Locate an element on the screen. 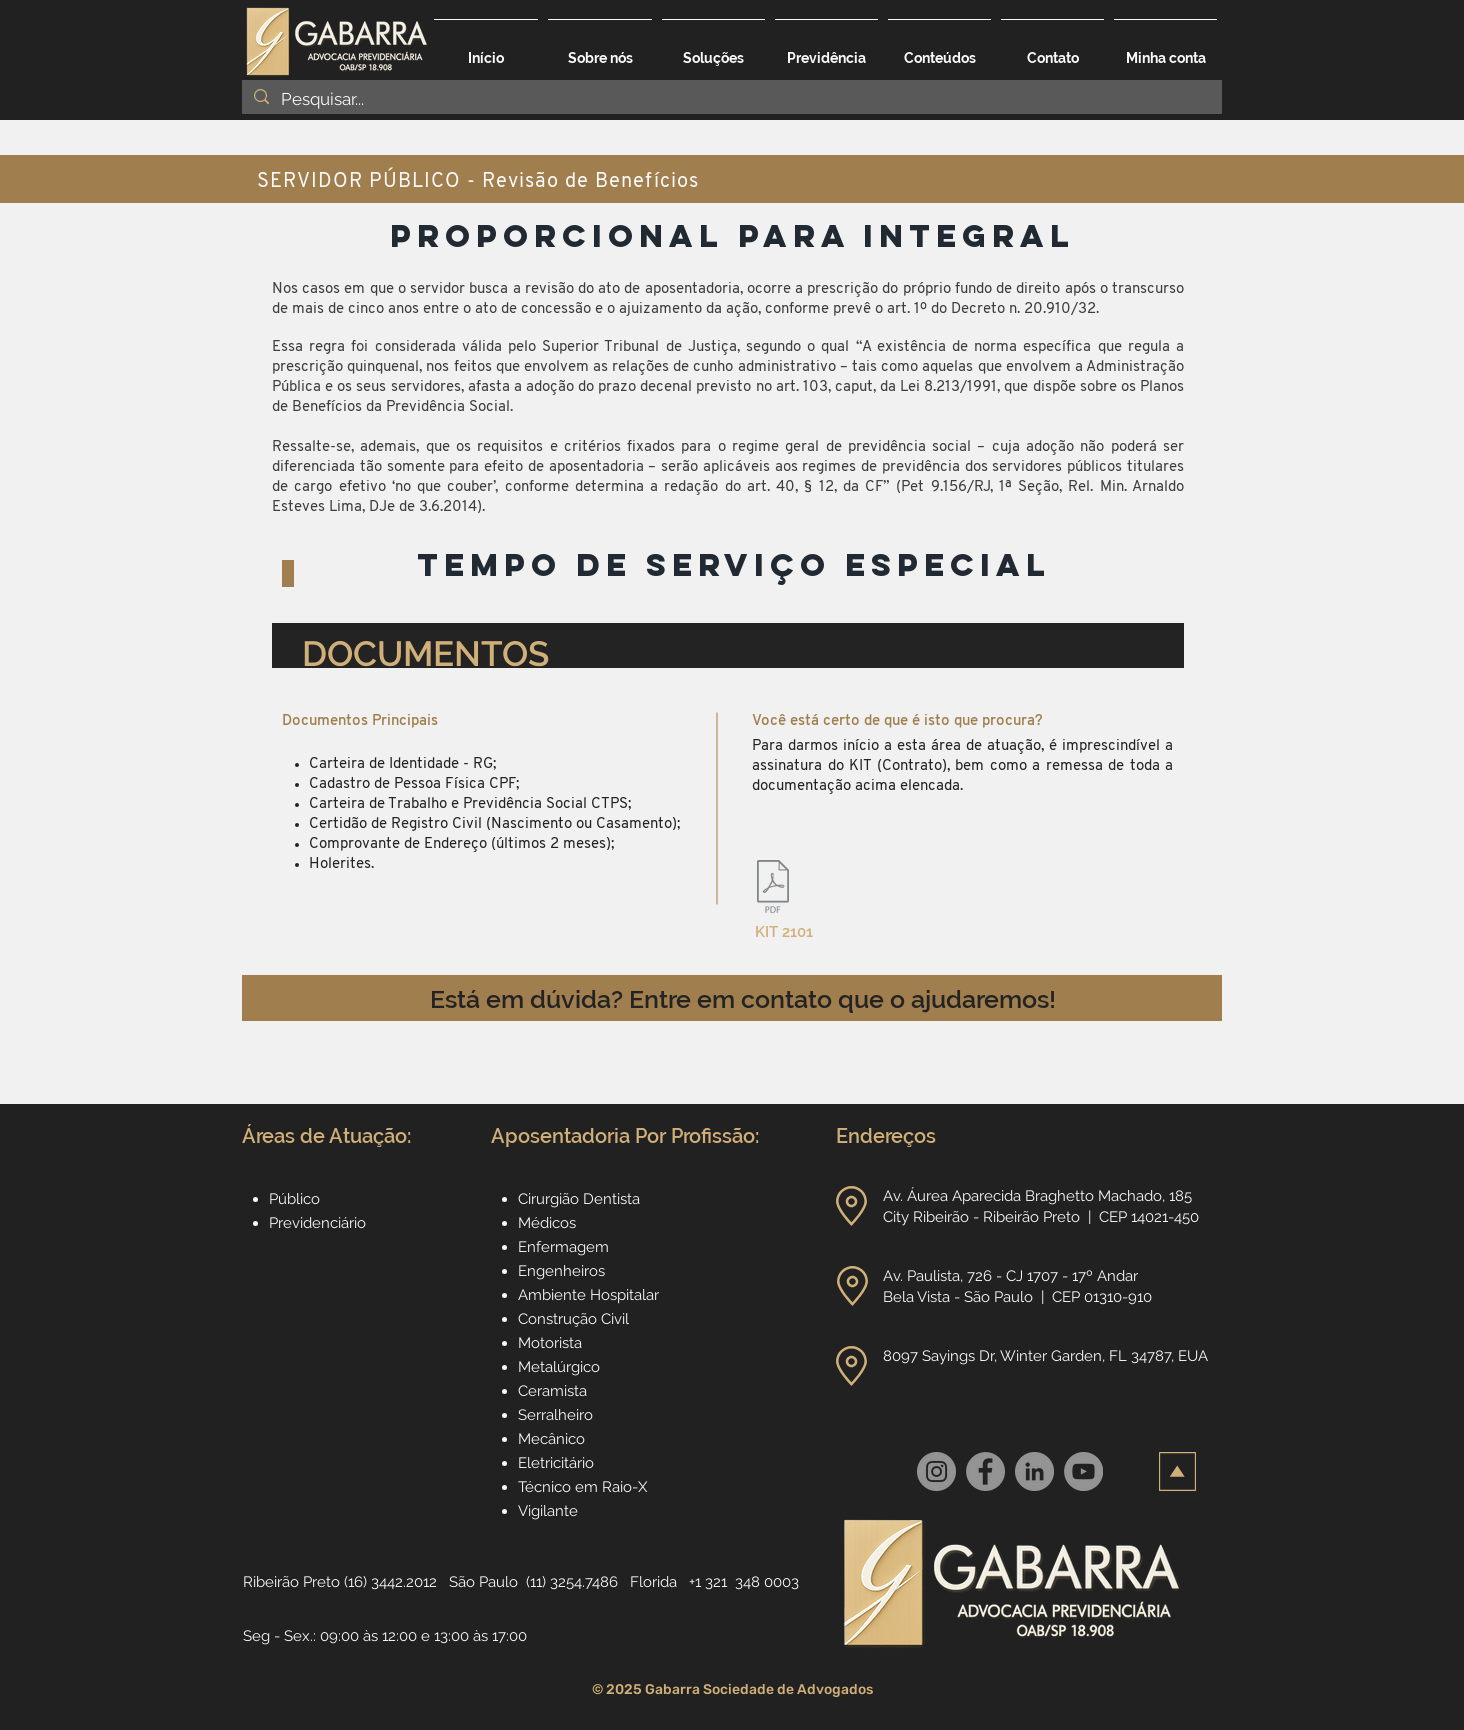  Técnico em Raio-X is located at coordinates (582, 1487).